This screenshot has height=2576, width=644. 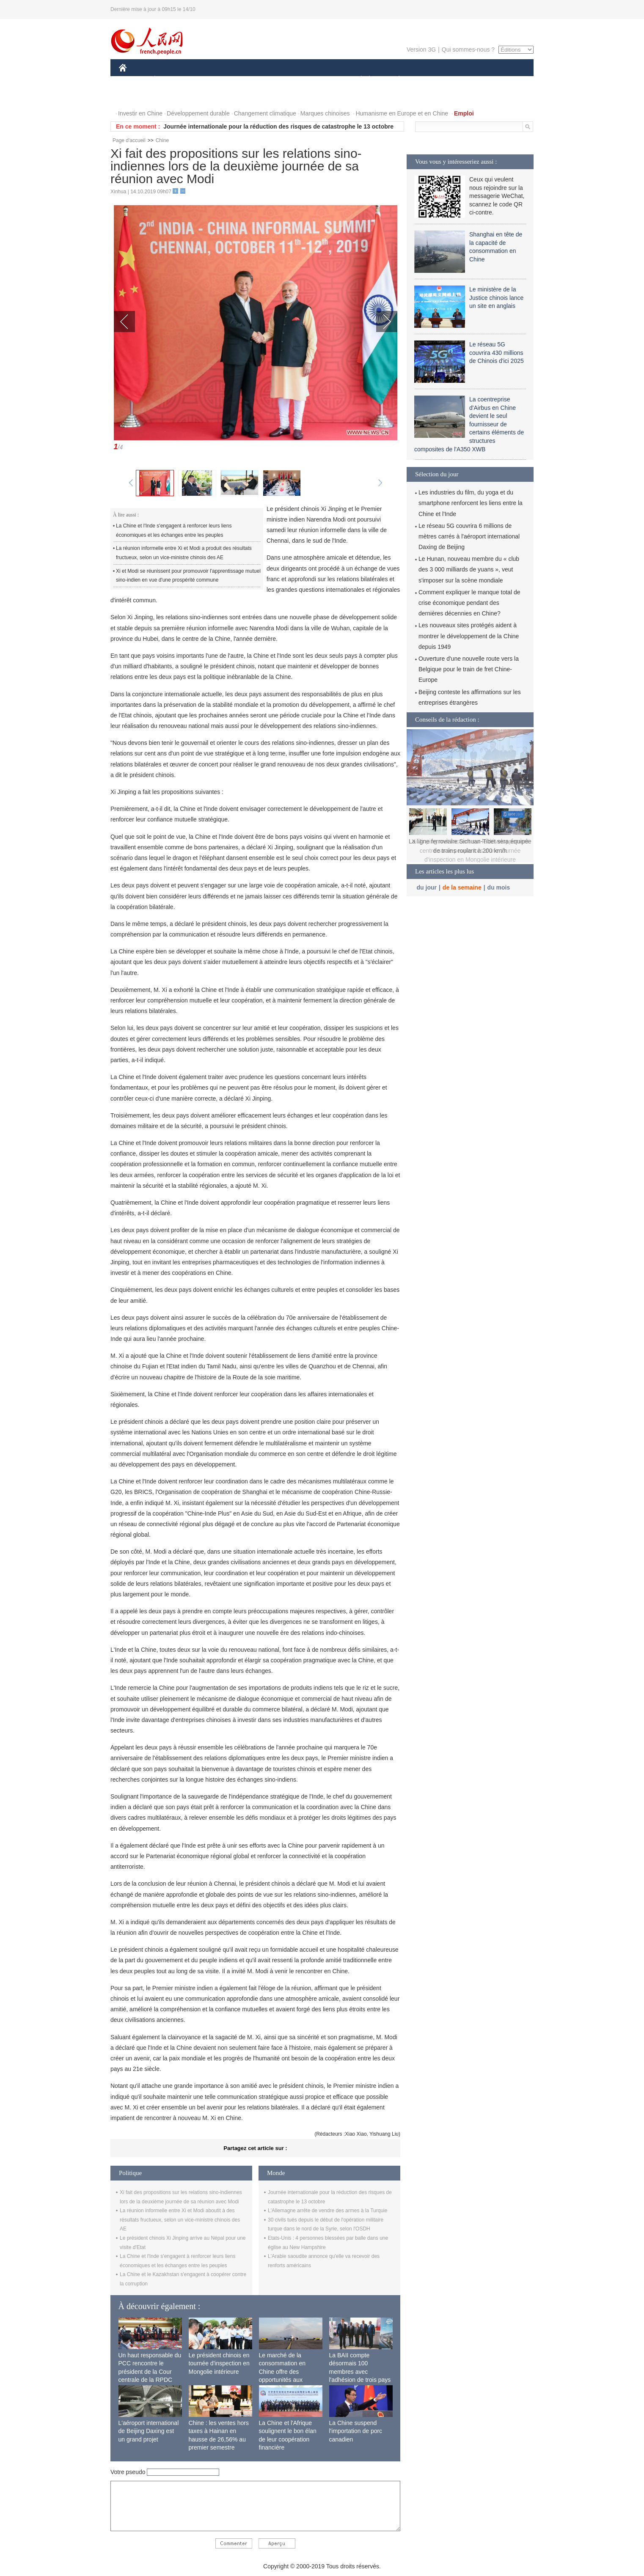 What do you see at coordinates (496, 352) in the screenshot?
I see `Le réseau 5G couvrira 430 millions de Chinois d'ici 2025` at bounding box center [496, 352].